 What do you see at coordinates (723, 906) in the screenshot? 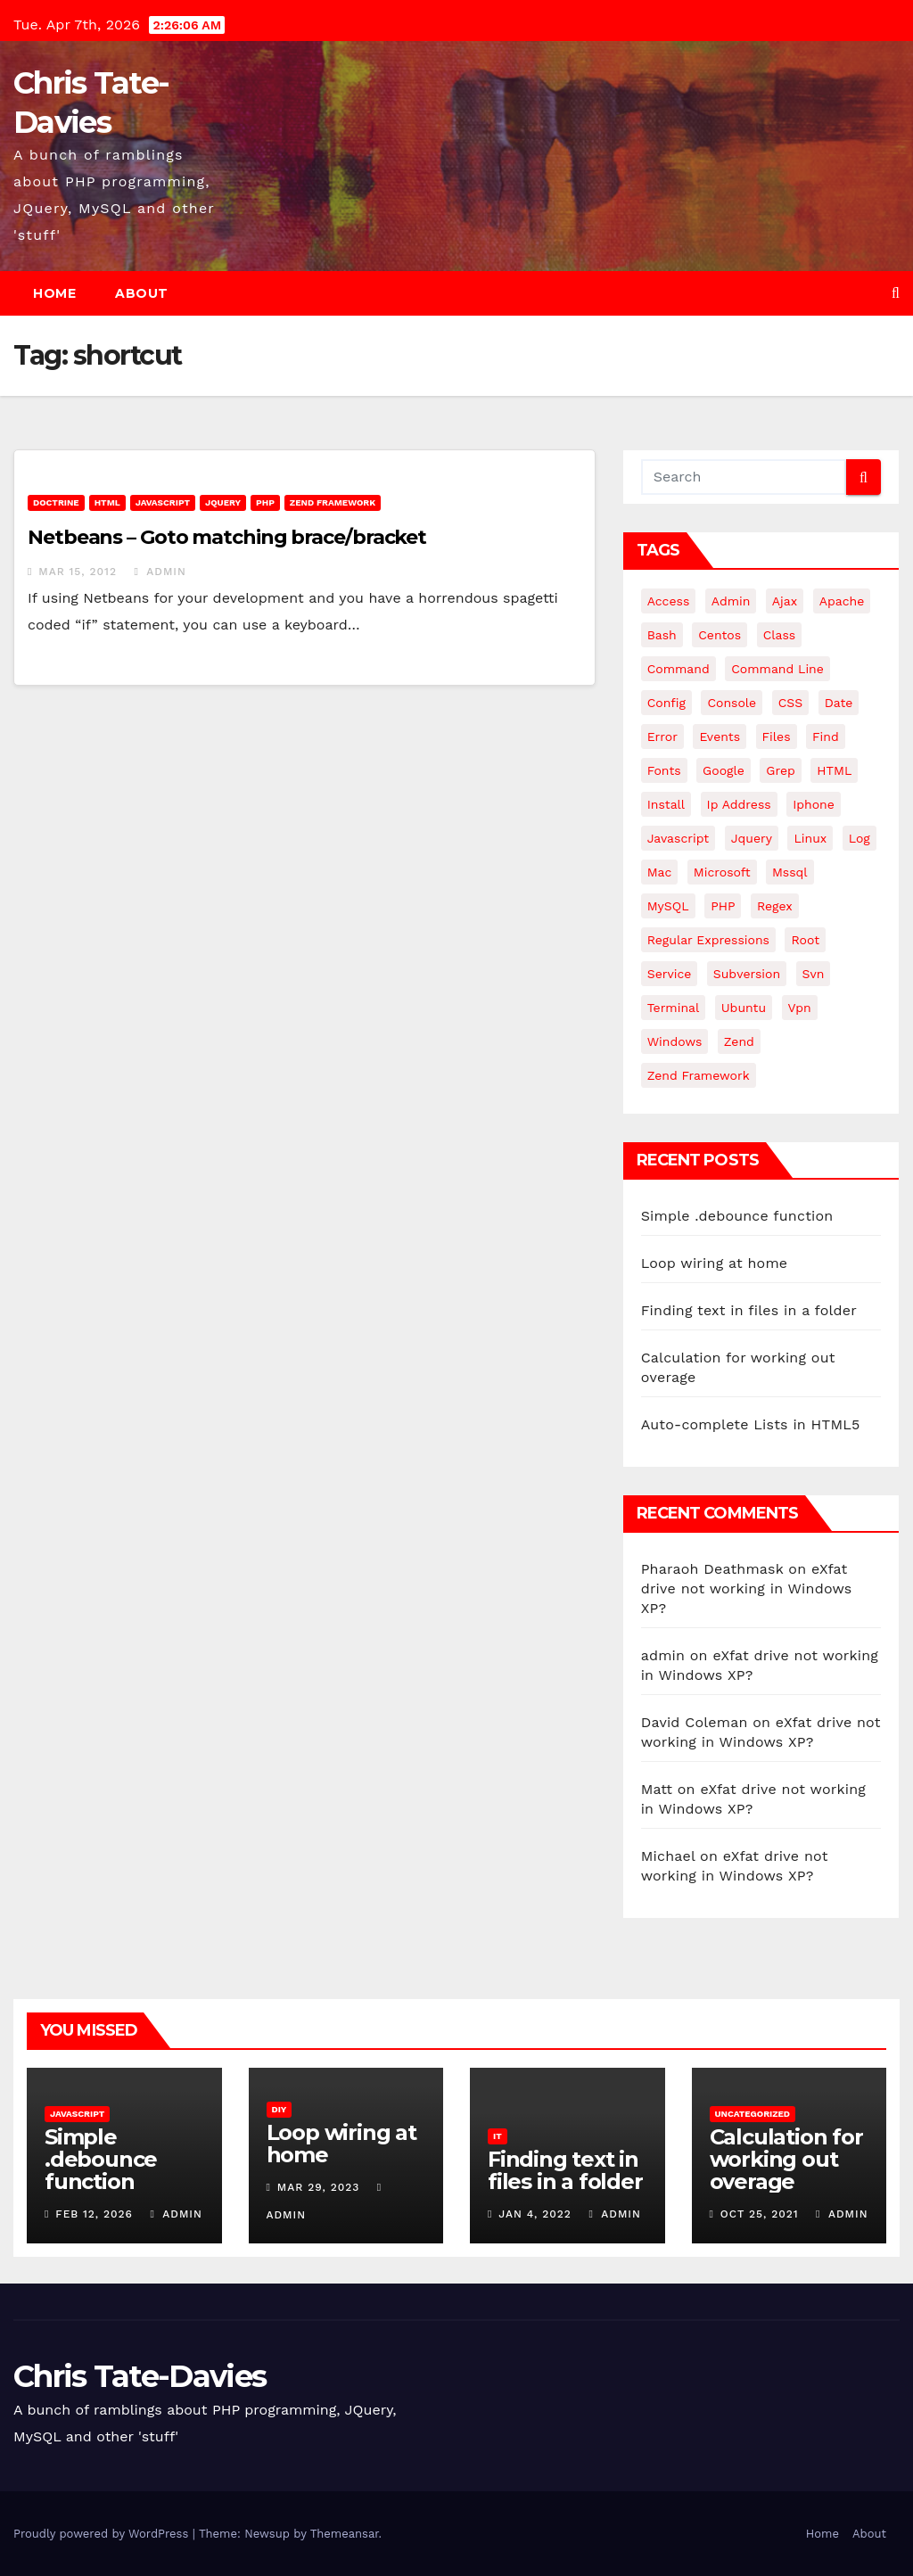
I see `PHP [PHP (27 items)]` at bounding box center [723, 906].